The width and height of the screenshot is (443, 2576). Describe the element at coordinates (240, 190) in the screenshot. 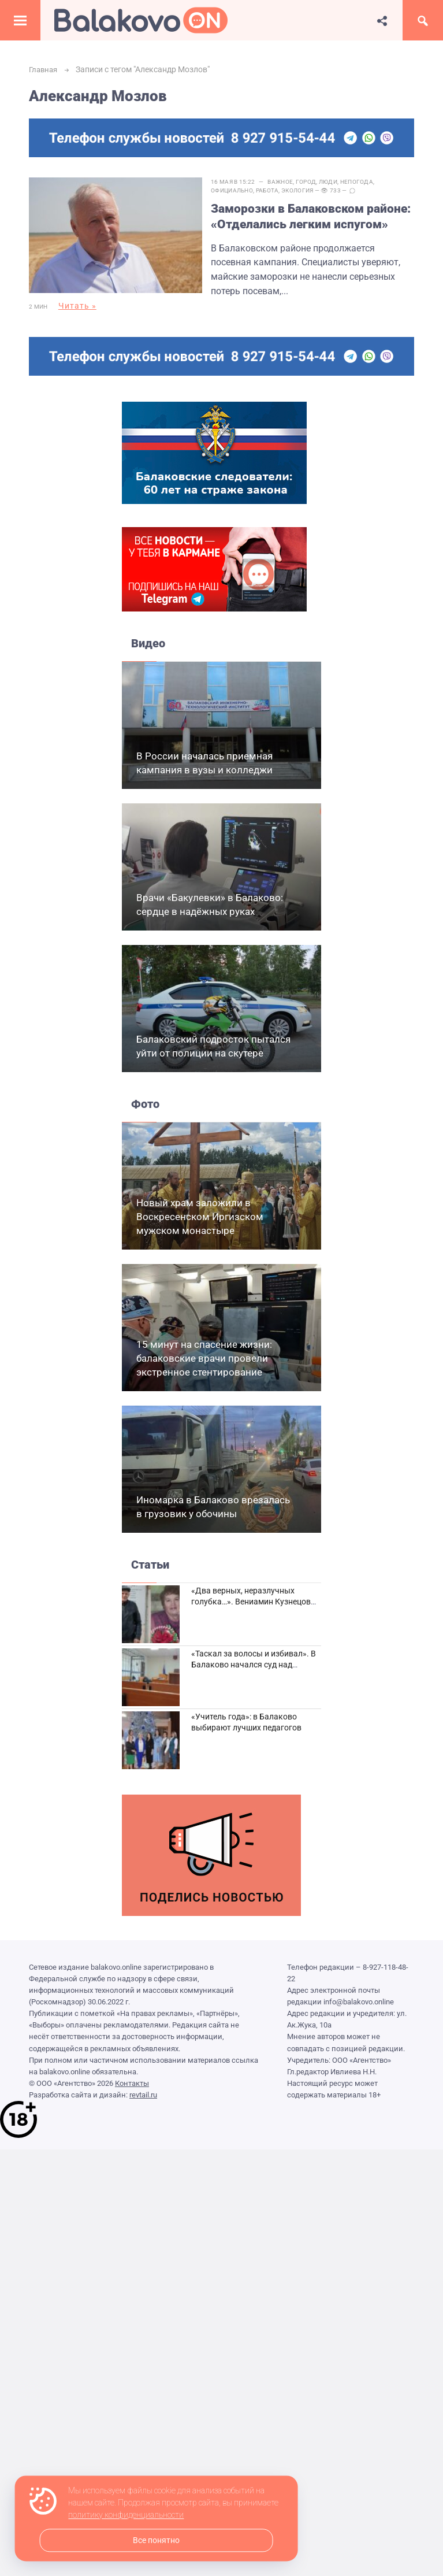

I see `Официально` at that location.